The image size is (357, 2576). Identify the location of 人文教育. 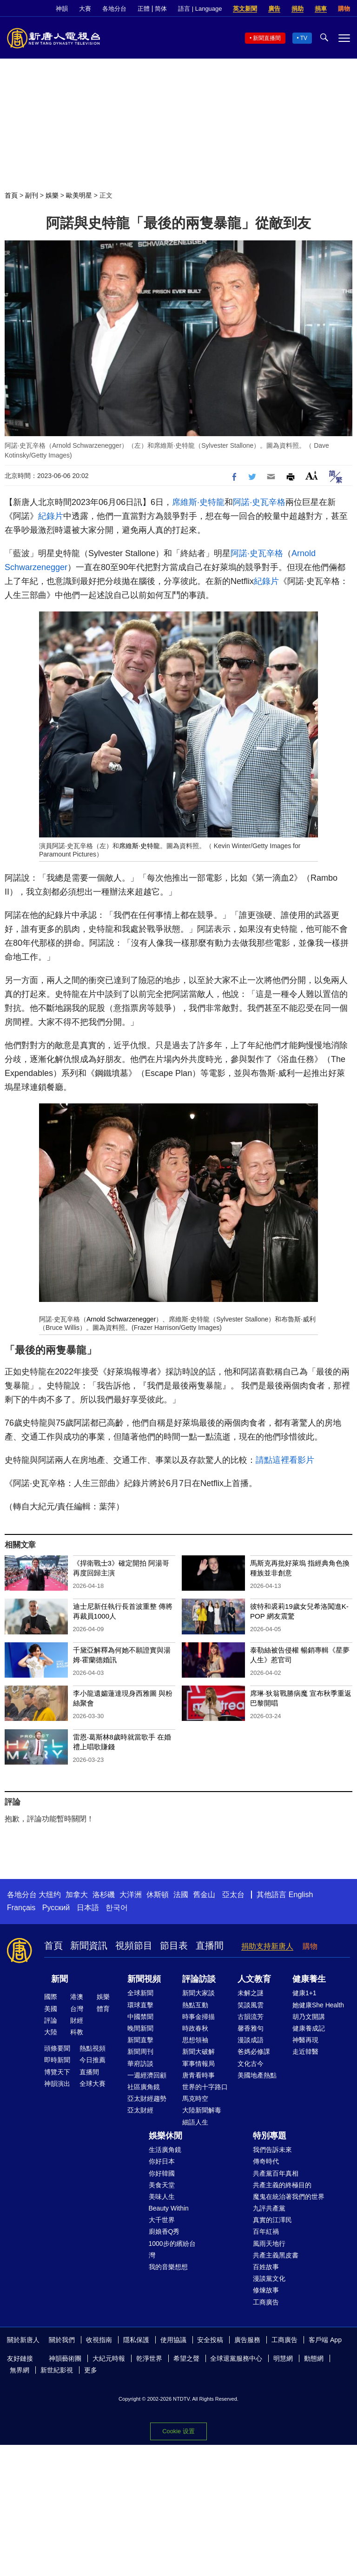
(254, 1979).